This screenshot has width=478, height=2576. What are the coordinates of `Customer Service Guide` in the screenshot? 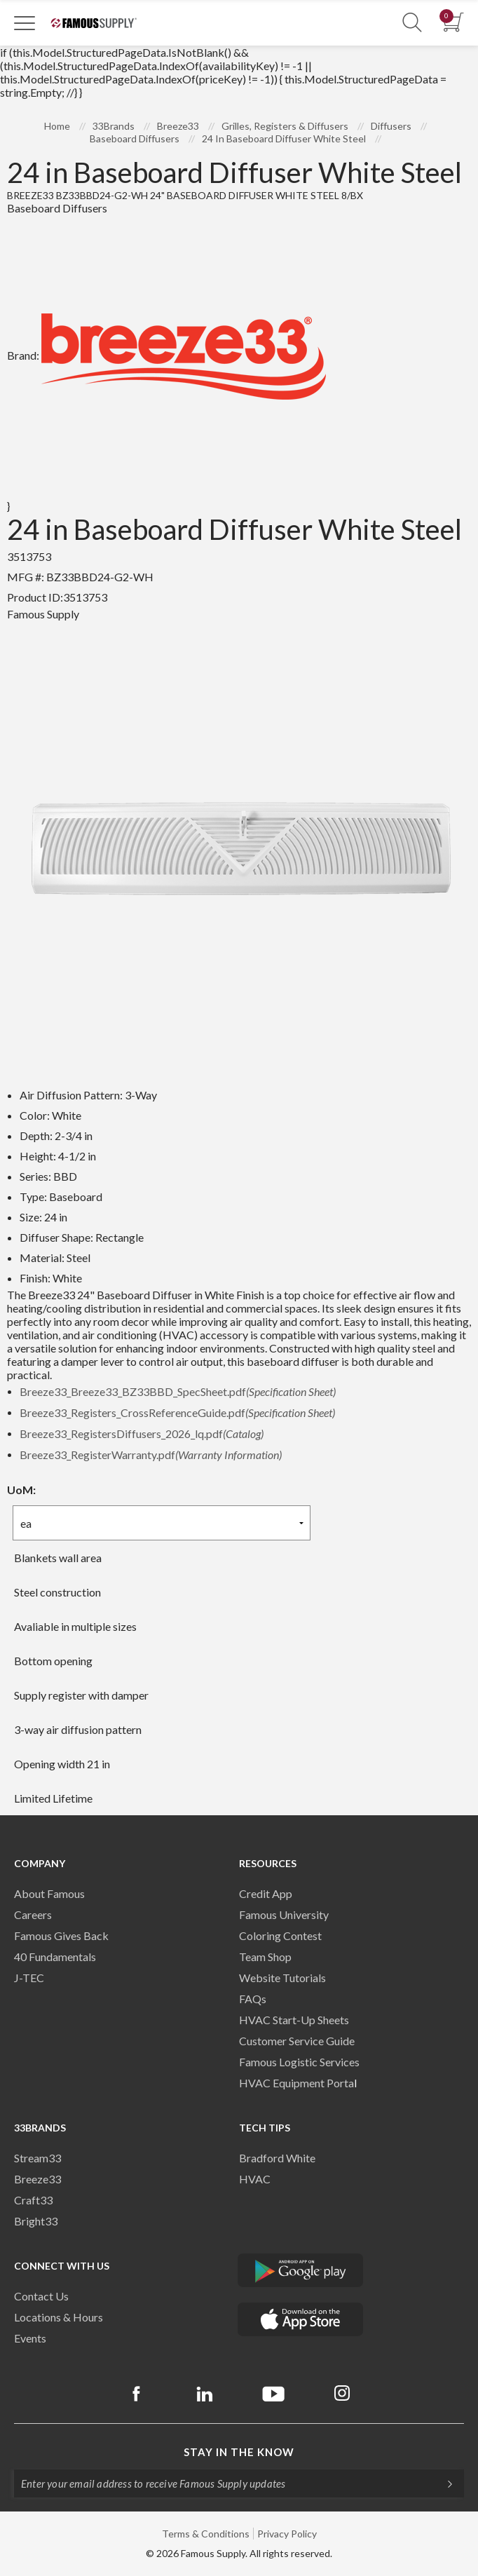 It's located at (297, 2040).